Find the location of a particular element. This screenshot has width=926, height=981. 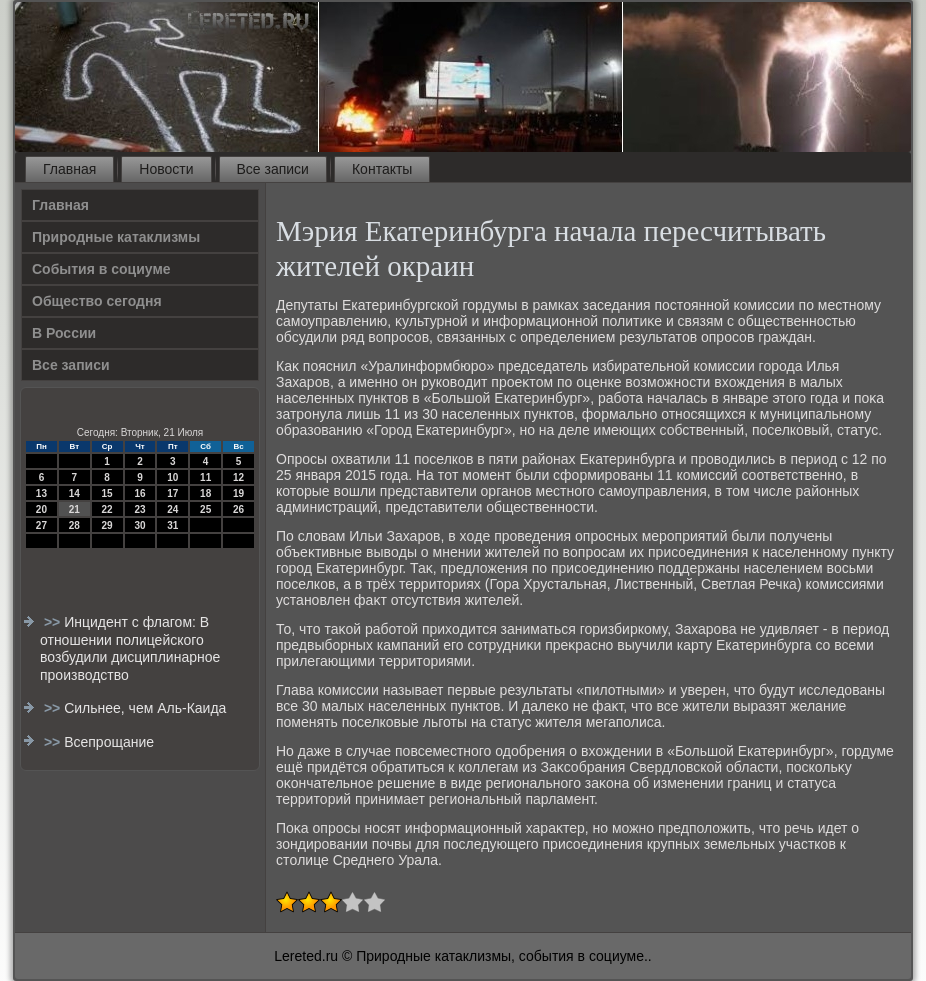

27 is located at coordinates (41, 525).